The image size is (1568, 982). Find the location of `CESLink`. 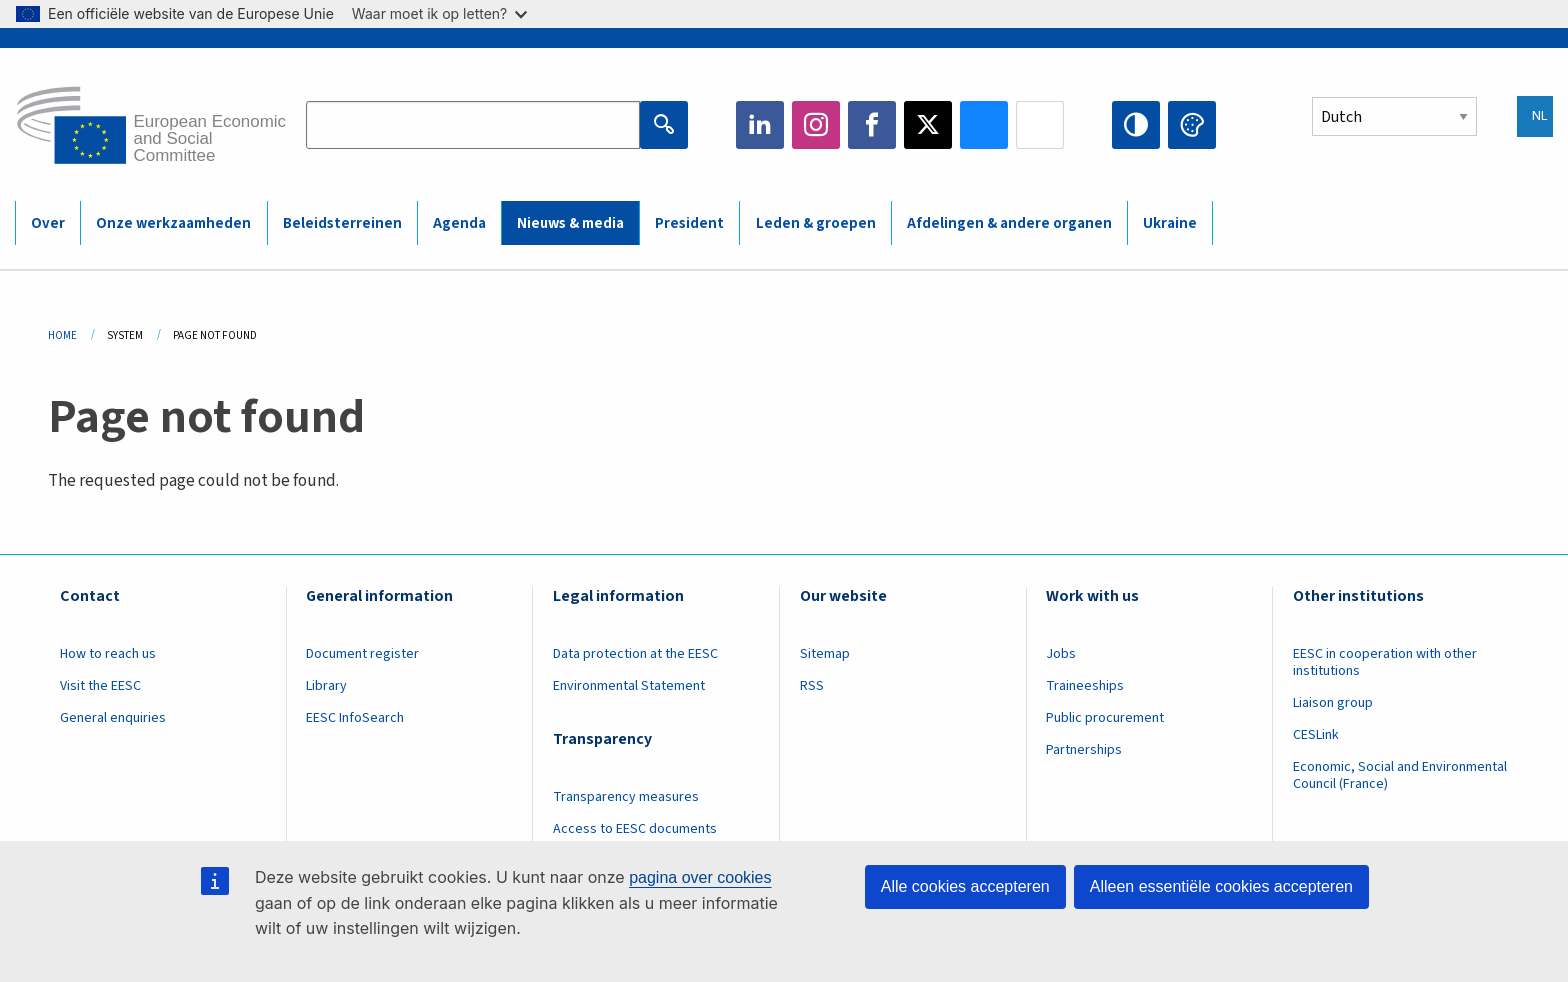

CESLink is located at coordinates (1316, 735).